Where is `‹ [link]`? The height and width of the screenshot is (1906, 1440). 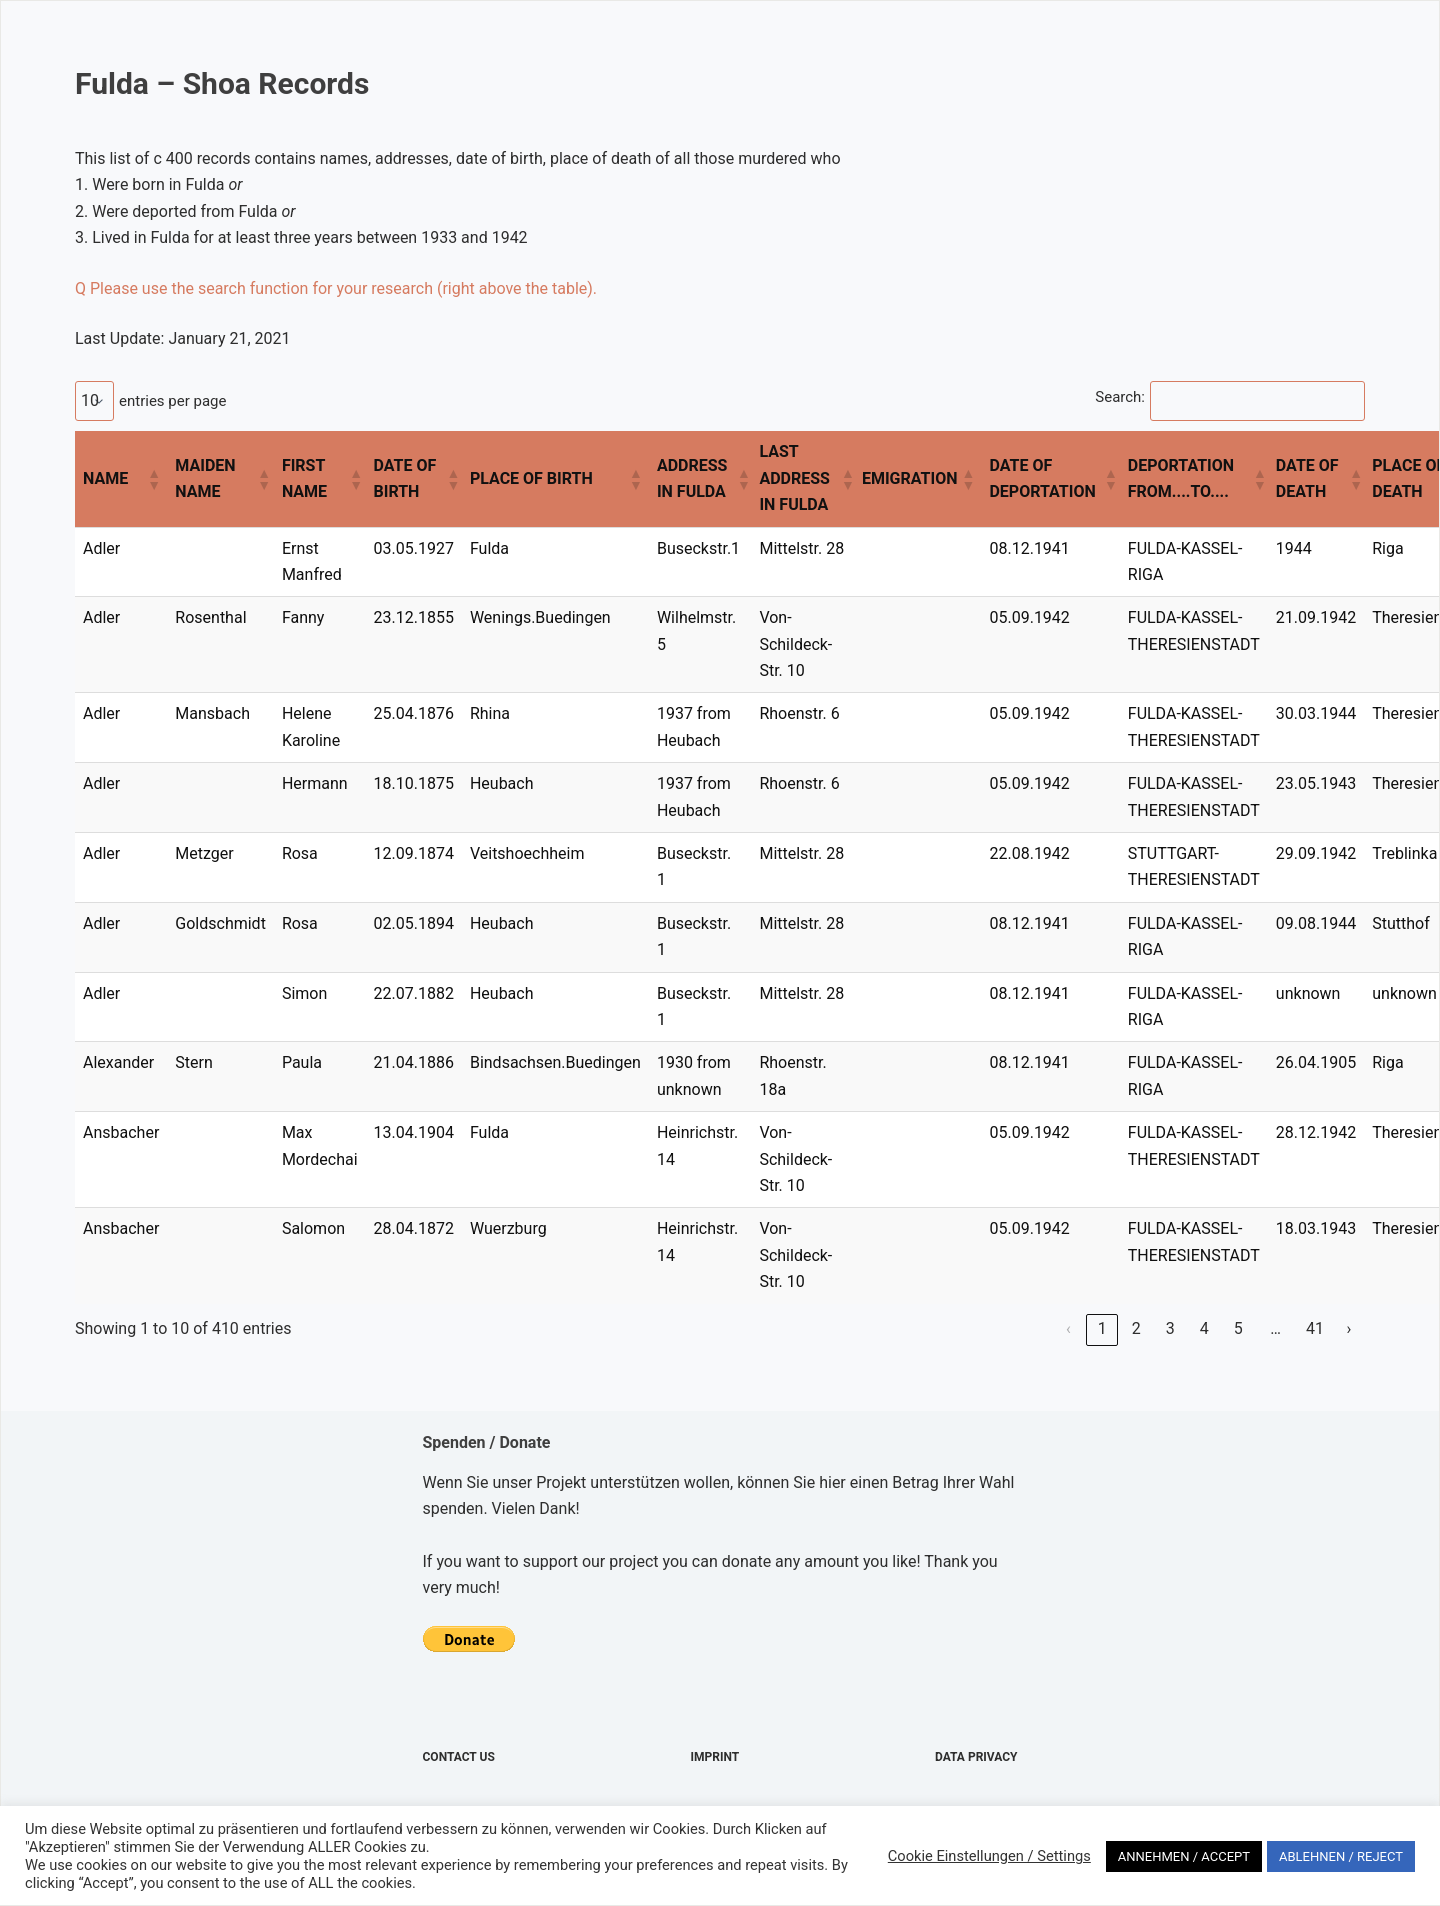 ‹ [link] is located at coordinates (1068, 1328).